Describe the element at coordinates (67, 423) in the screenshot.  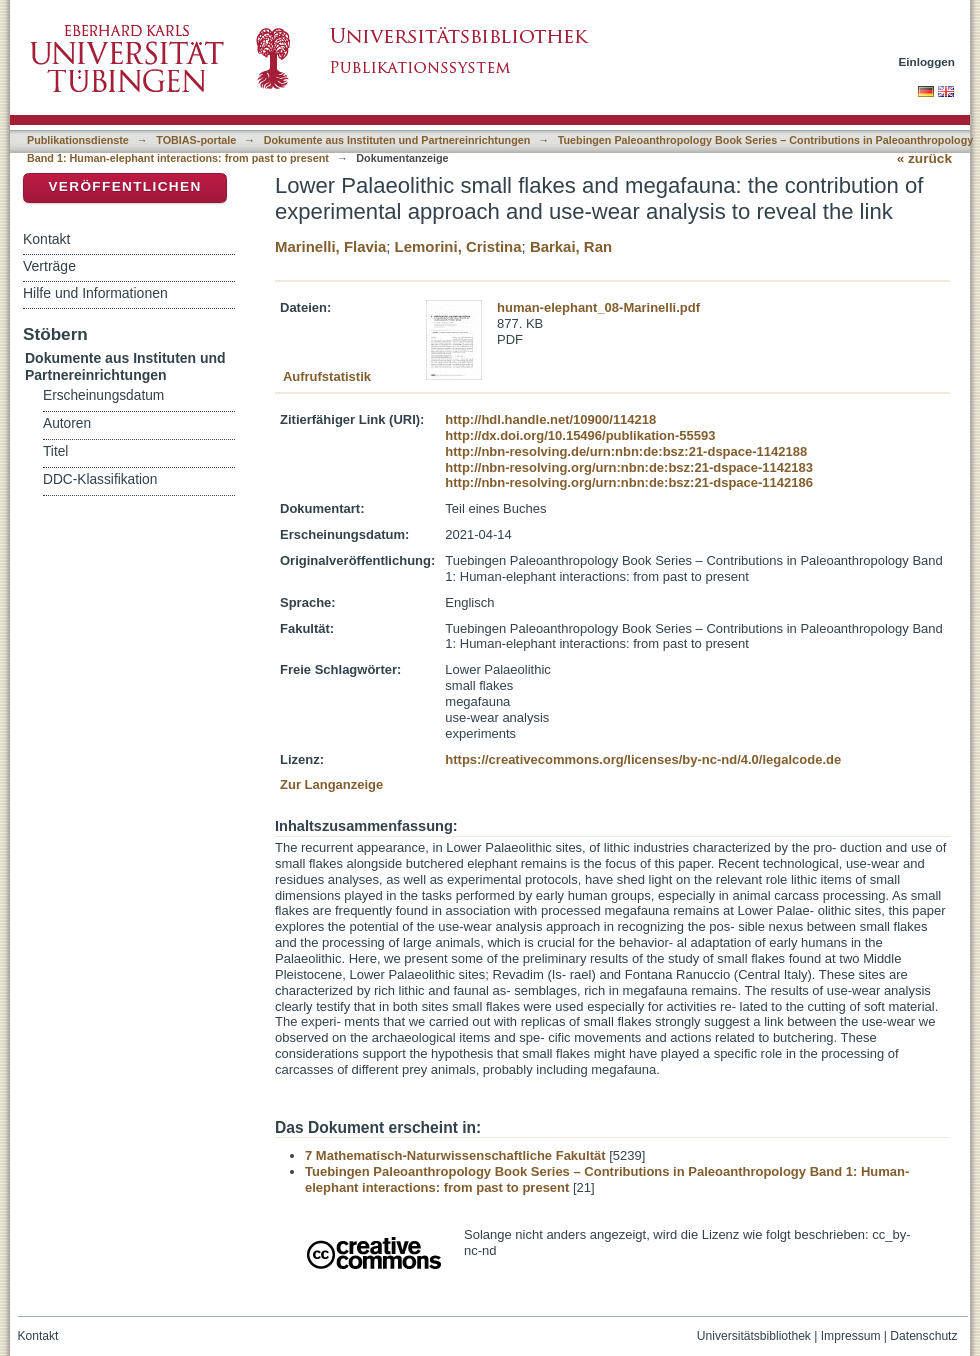
I see `Autoren` at that location.